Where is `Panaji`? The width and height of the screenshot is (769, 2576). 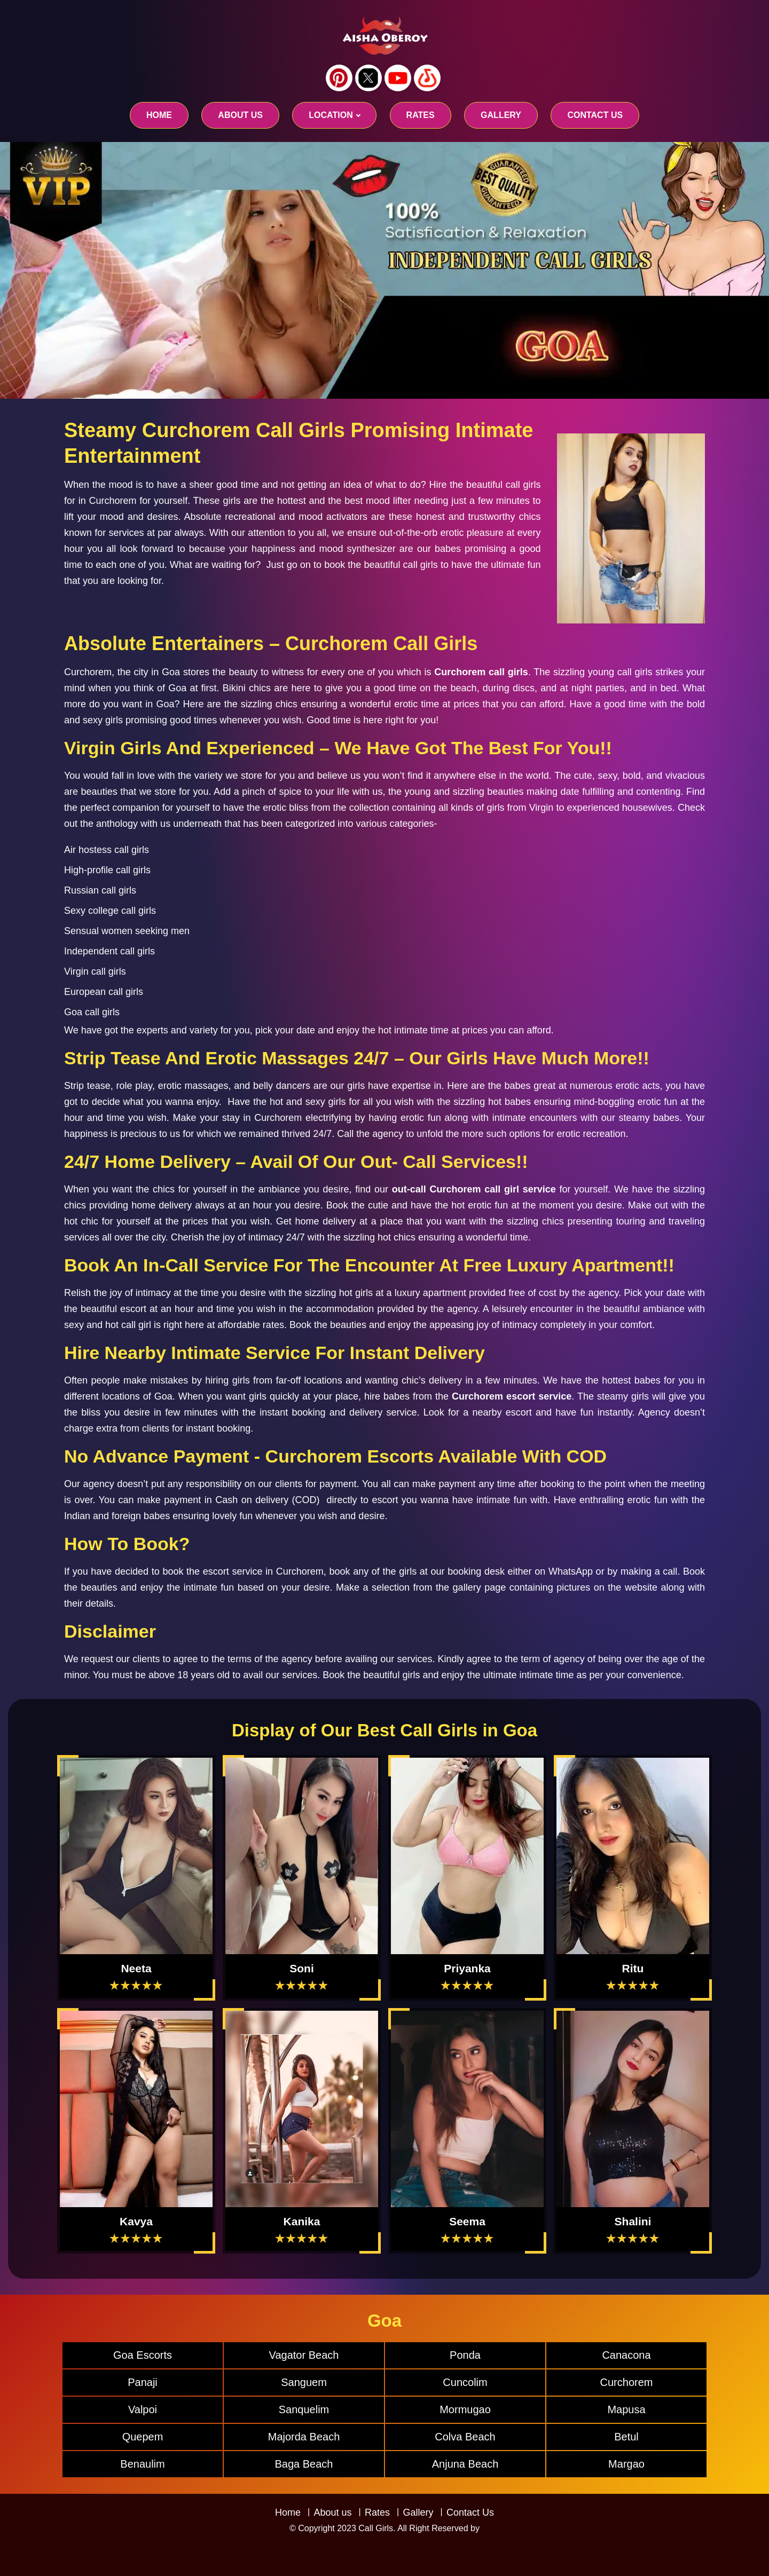 Panaji is located at coordinates (143, 2382).